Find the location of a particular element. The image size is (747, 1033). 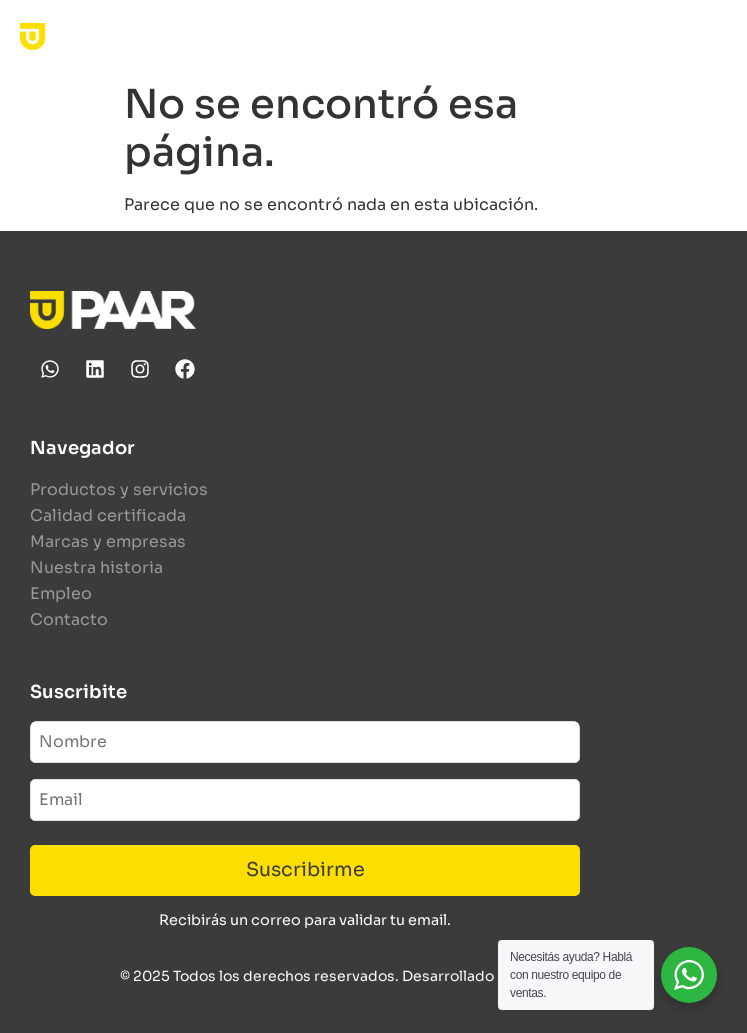

© 2025 Todos los derechos reservados. Desarrollado por Human Studio is located at coordinates (373, 976).